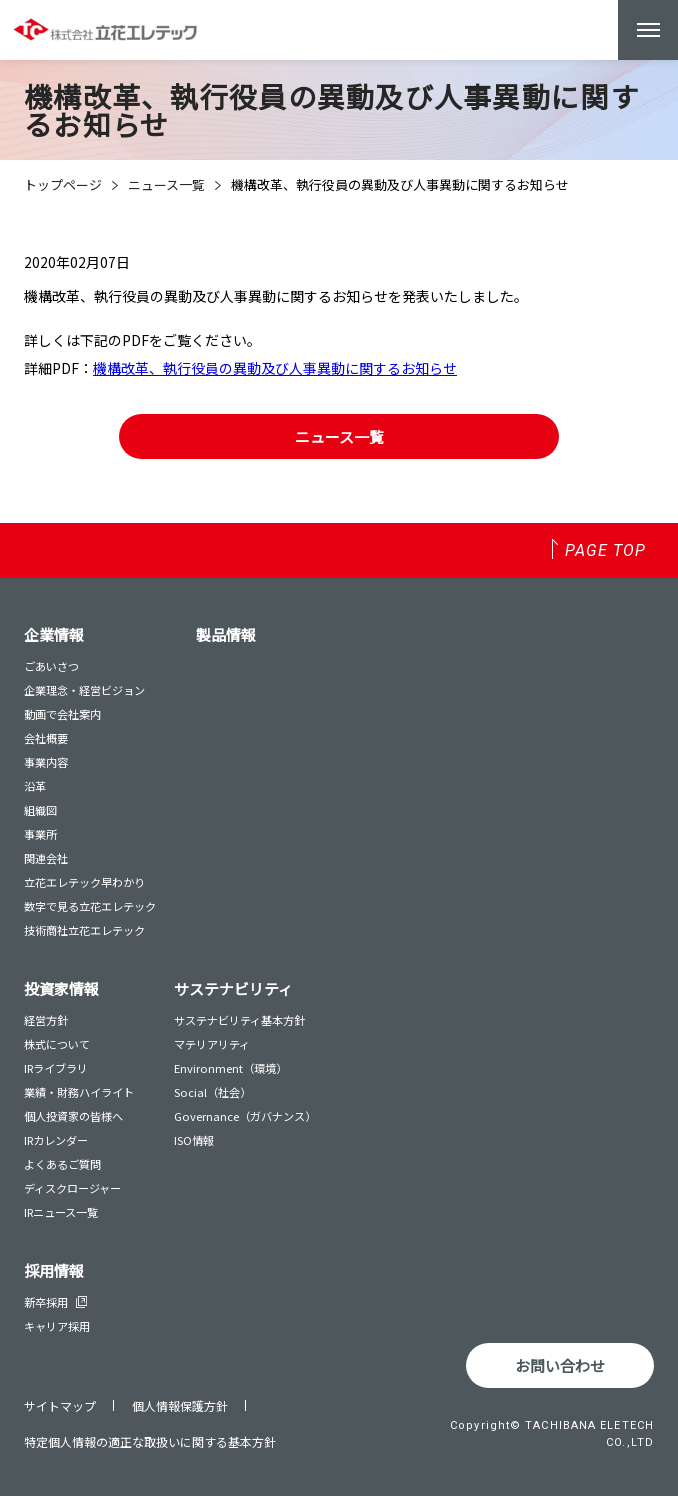  What do you see at coordinates (60, 1405) in the screenshot?
I see `サイトマップ` at bounding box center [60, 1405].